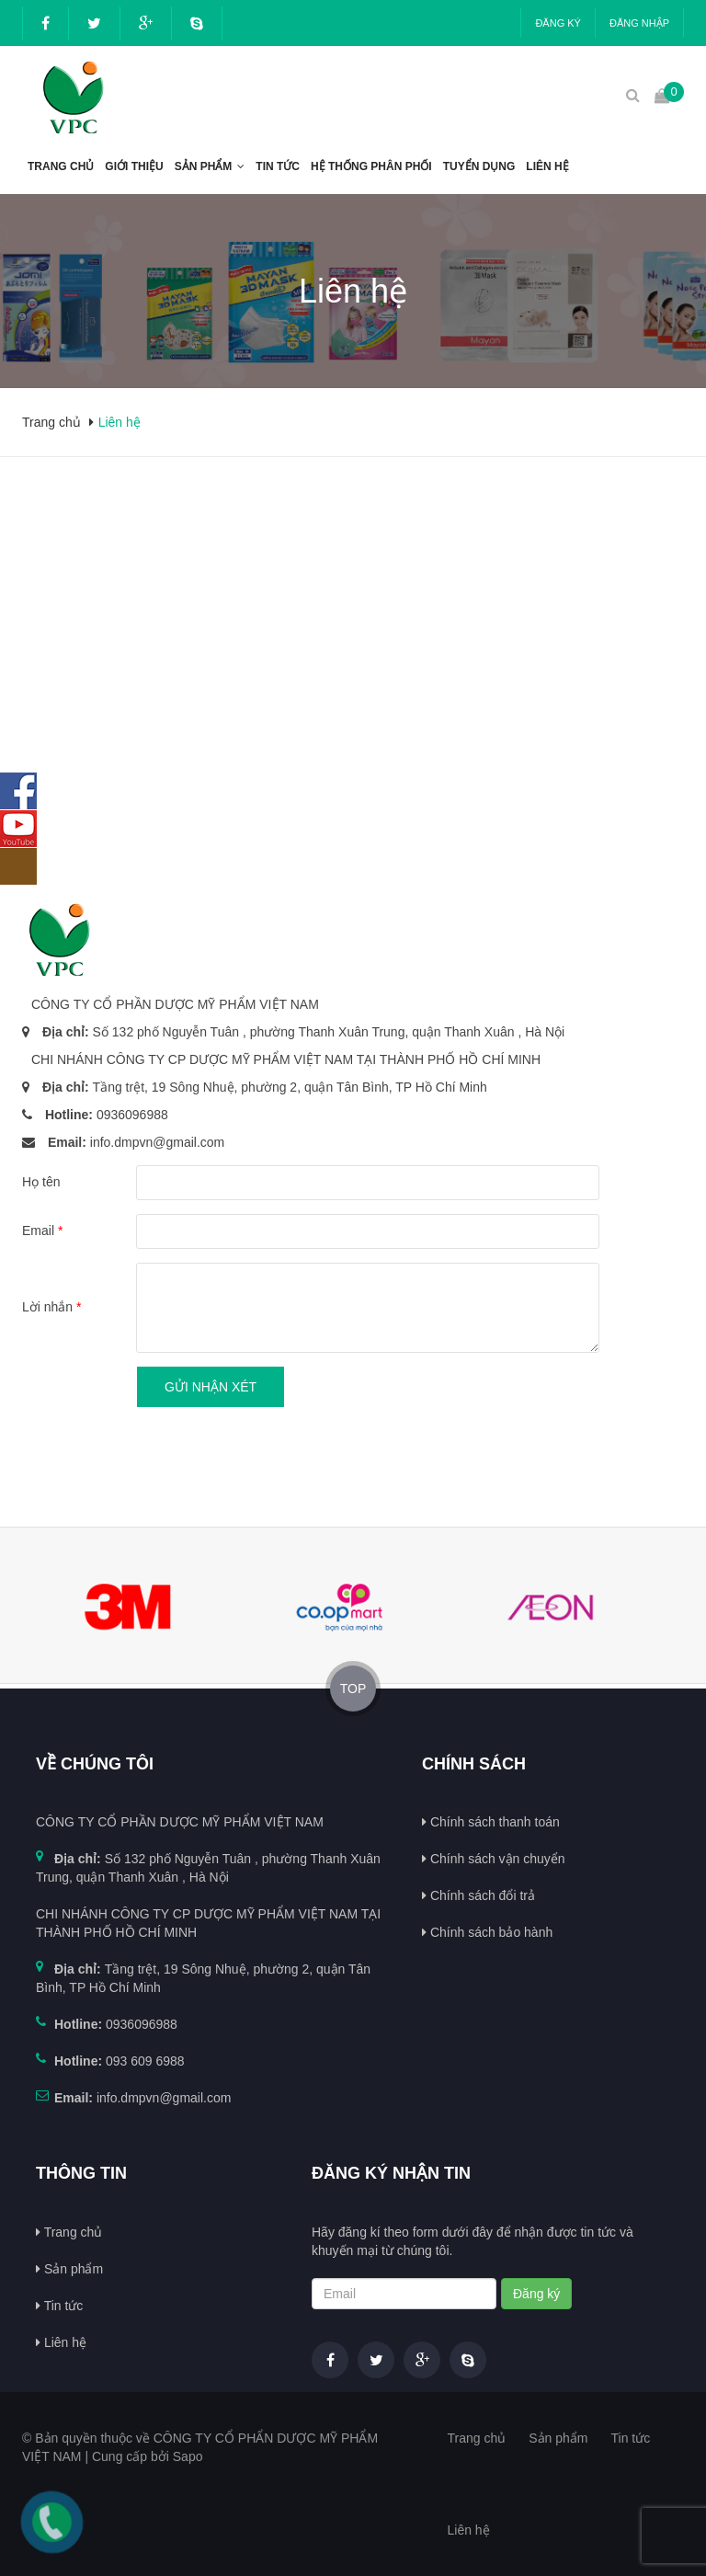 This screenshot has width=706, height=2576. Describe the element at coordinates (204, 166) in the screenshot. I see `Sản phẩm` at that location.